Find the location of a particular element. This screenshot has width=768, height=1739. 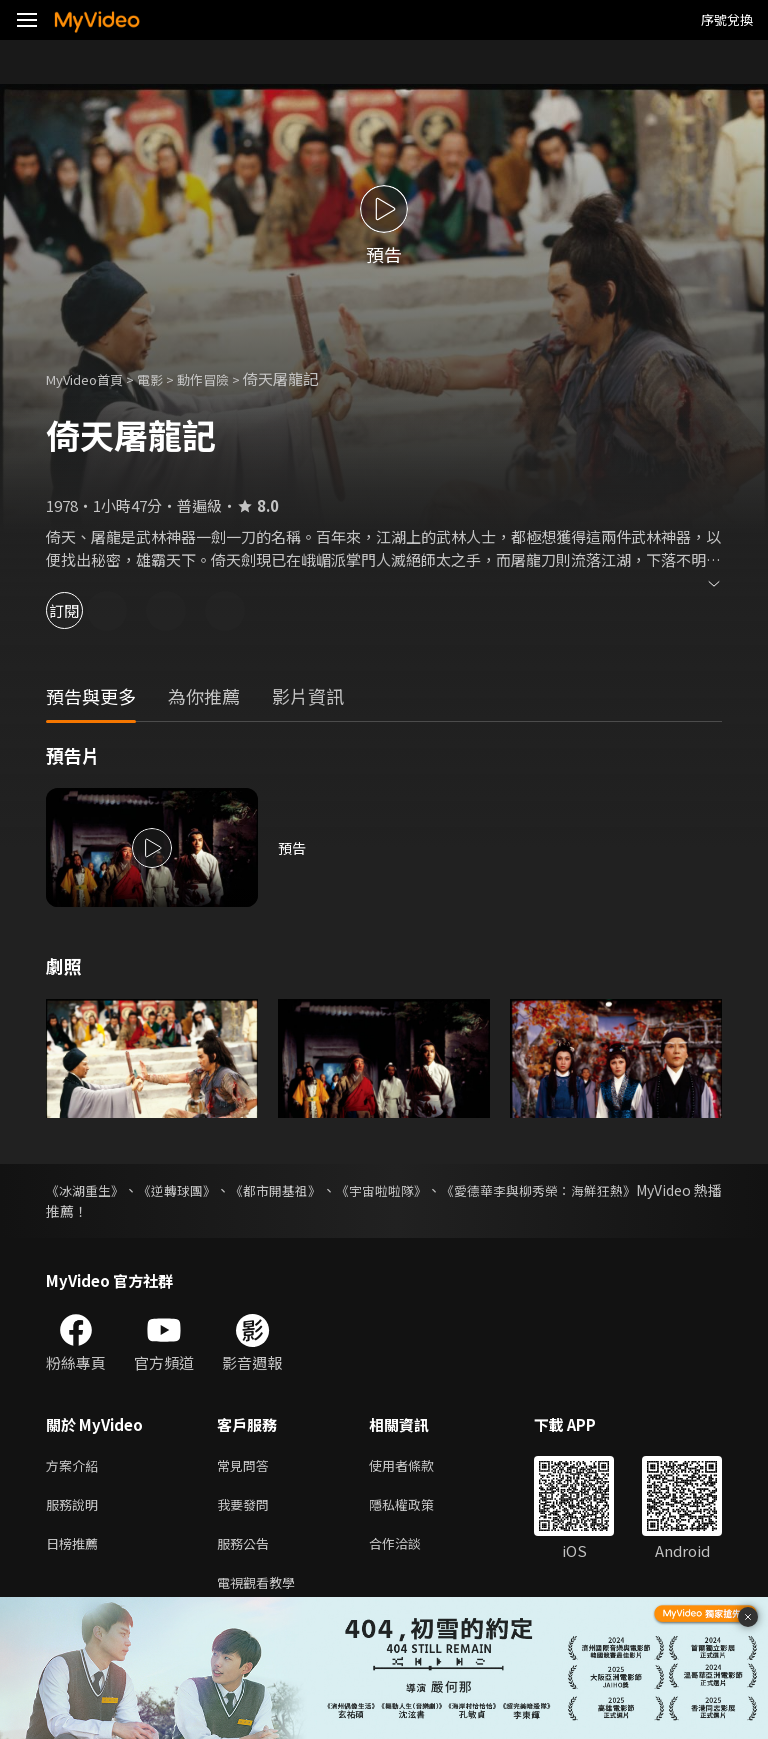

動作冒險 is located at coordinates (225, 378).